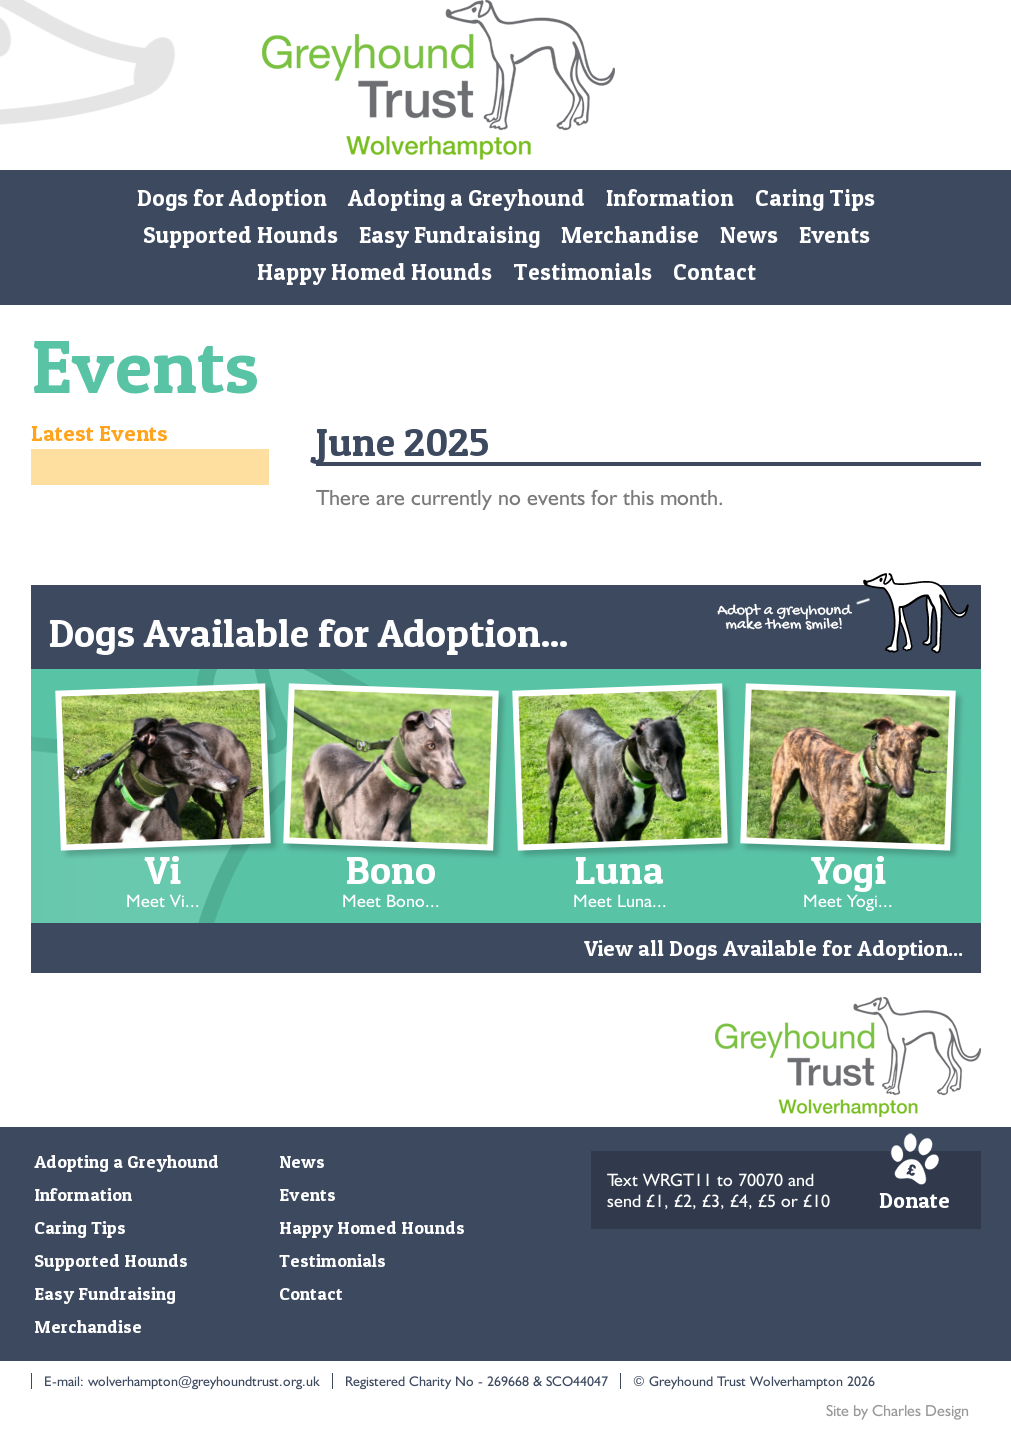 The image size is (1011, 1432). I want to click on Information, so click(670, 198).